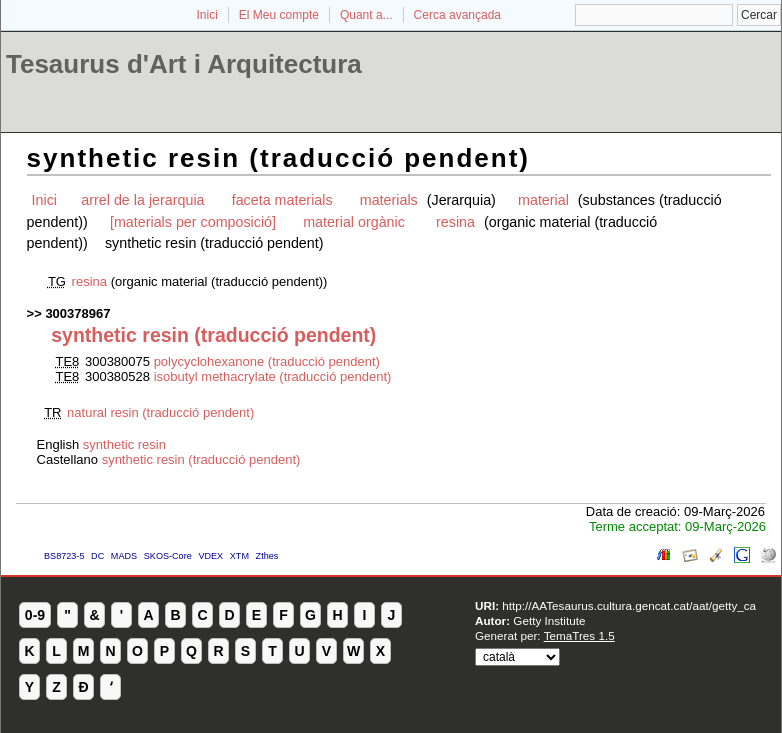 Image resolution: width=782 pixels, height=733 pixels. I want to click on DC, so click(97, 556).